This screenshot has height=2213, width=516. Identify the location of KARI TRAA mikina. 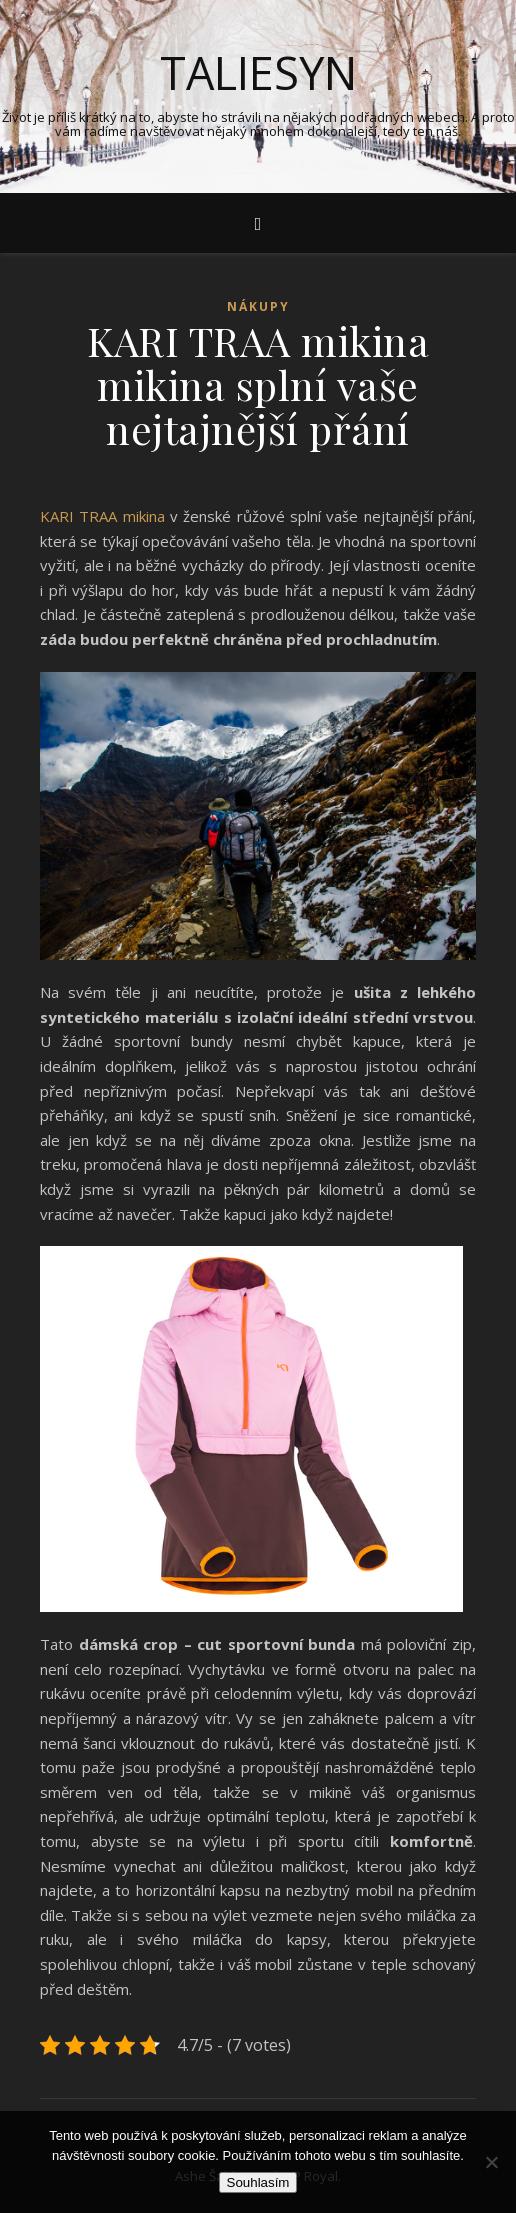
(102, 516).